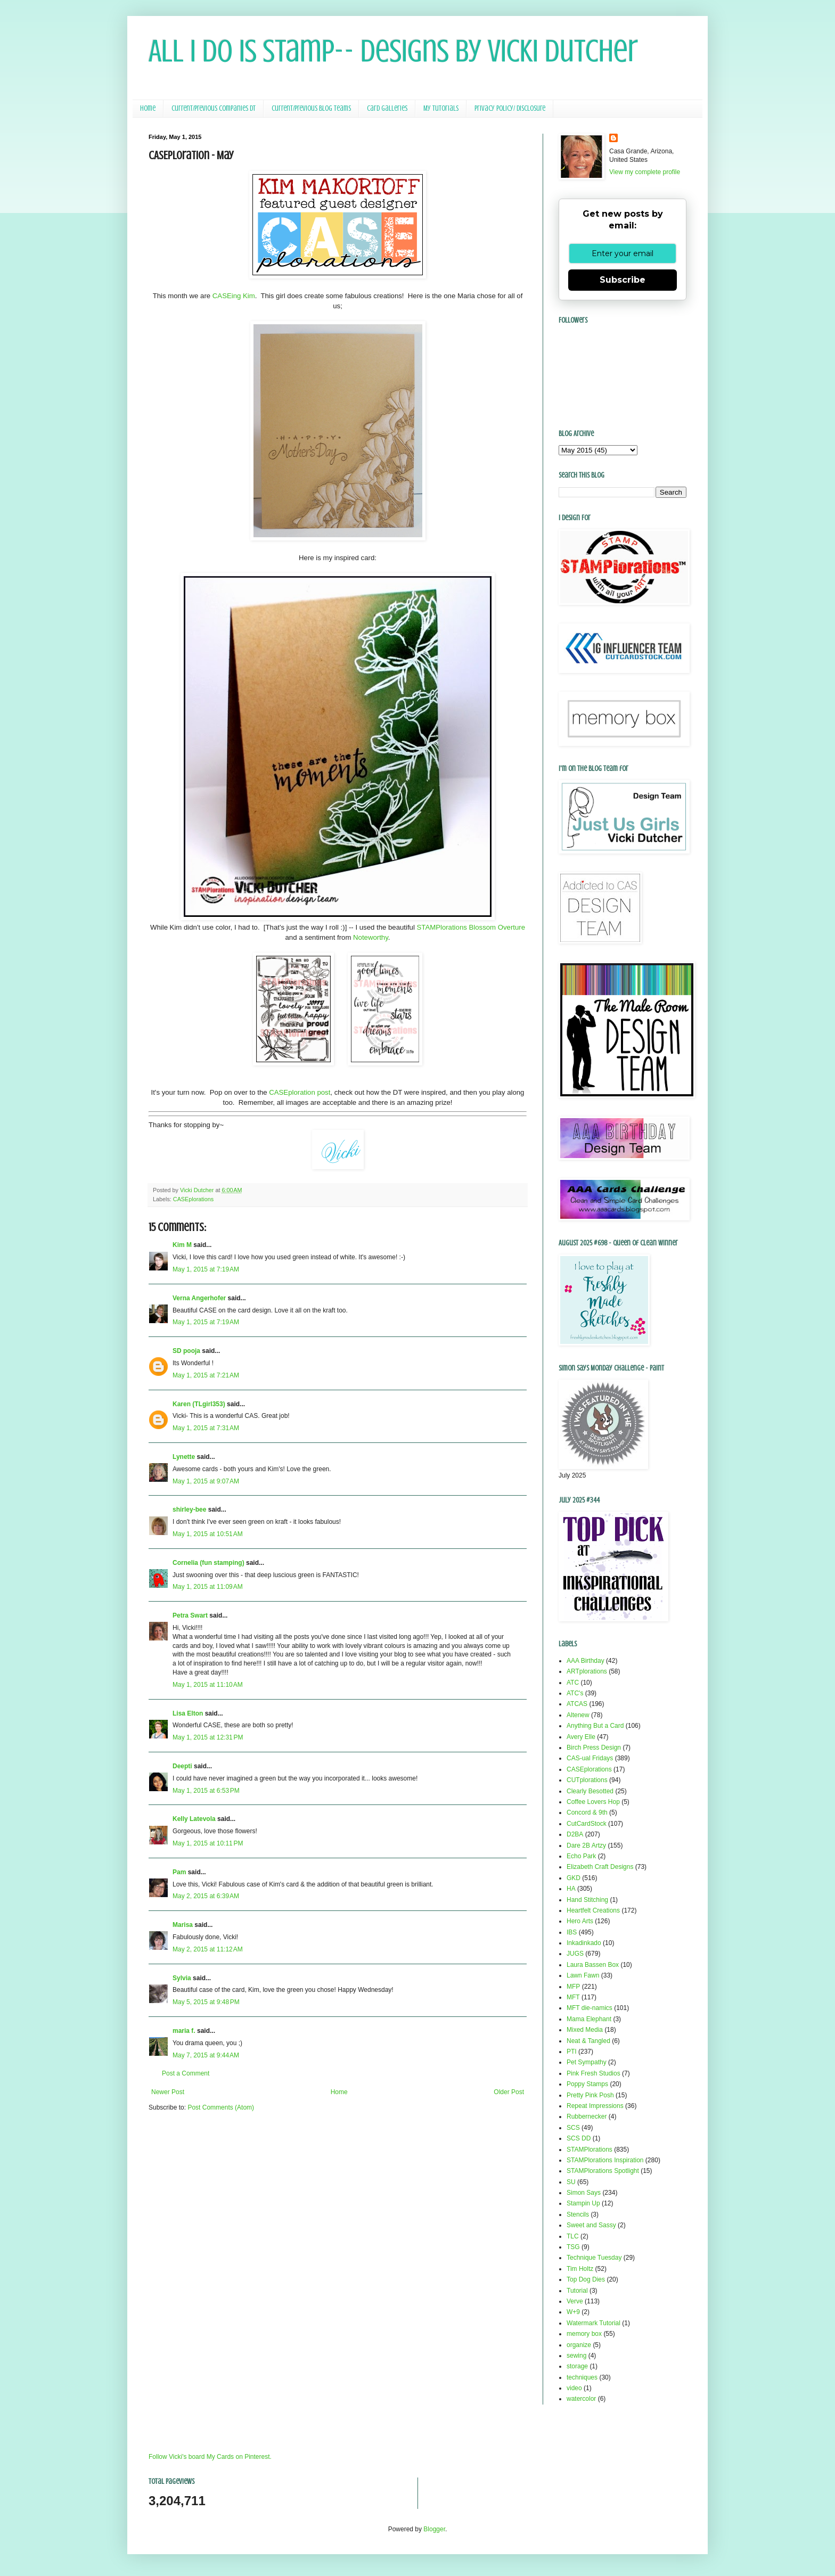  What do you see at coordinates (587, 2116) in the screenshot?
I see `Rubbernecker` at bounding box center [587, 2116].